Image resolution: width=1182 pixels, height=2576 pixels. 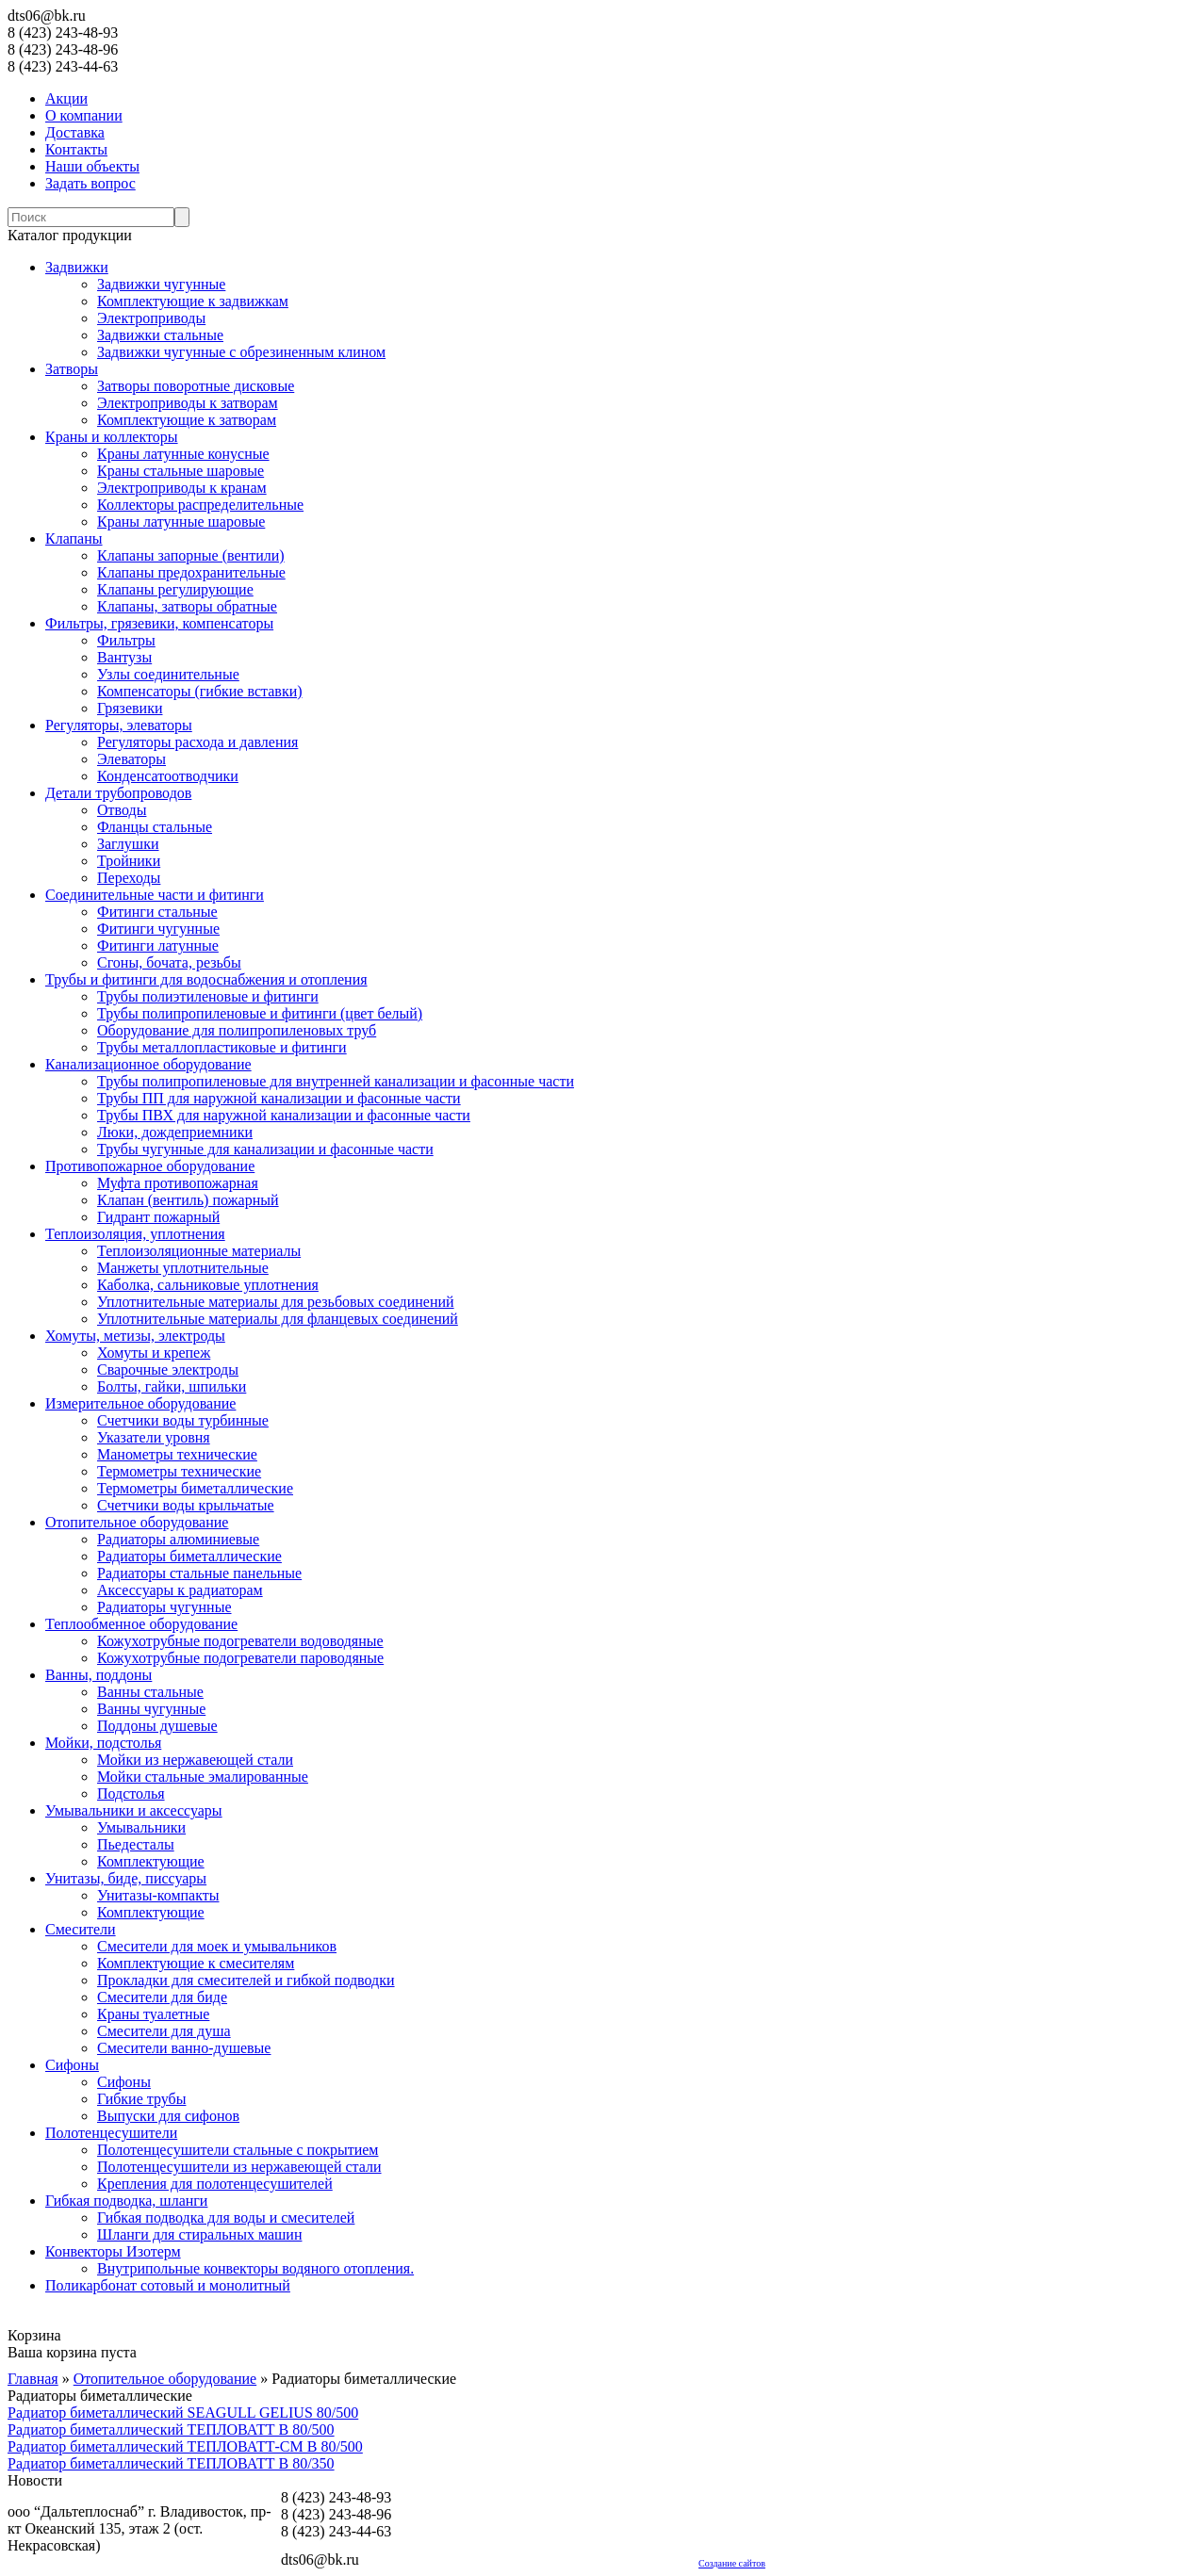 I want to click on Задвижки чугунные, so click(x=161, y=284).